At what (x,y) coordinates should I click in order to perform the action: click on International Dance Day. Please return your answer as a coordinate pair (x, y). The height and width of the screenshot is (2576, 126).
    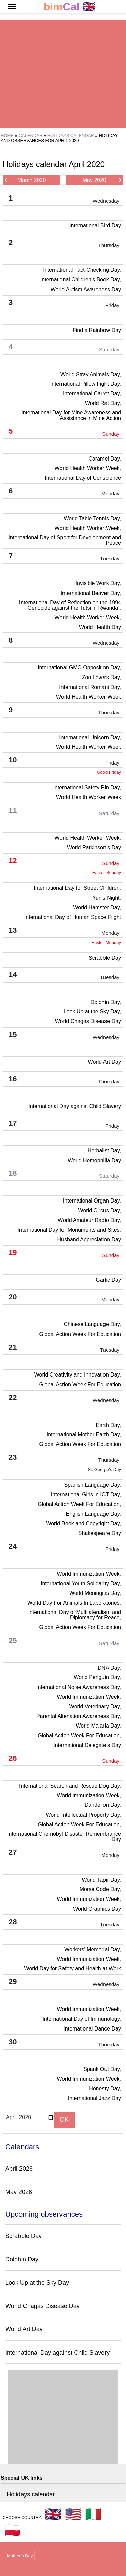
    Looking at the image, I should click on (92, 2029).